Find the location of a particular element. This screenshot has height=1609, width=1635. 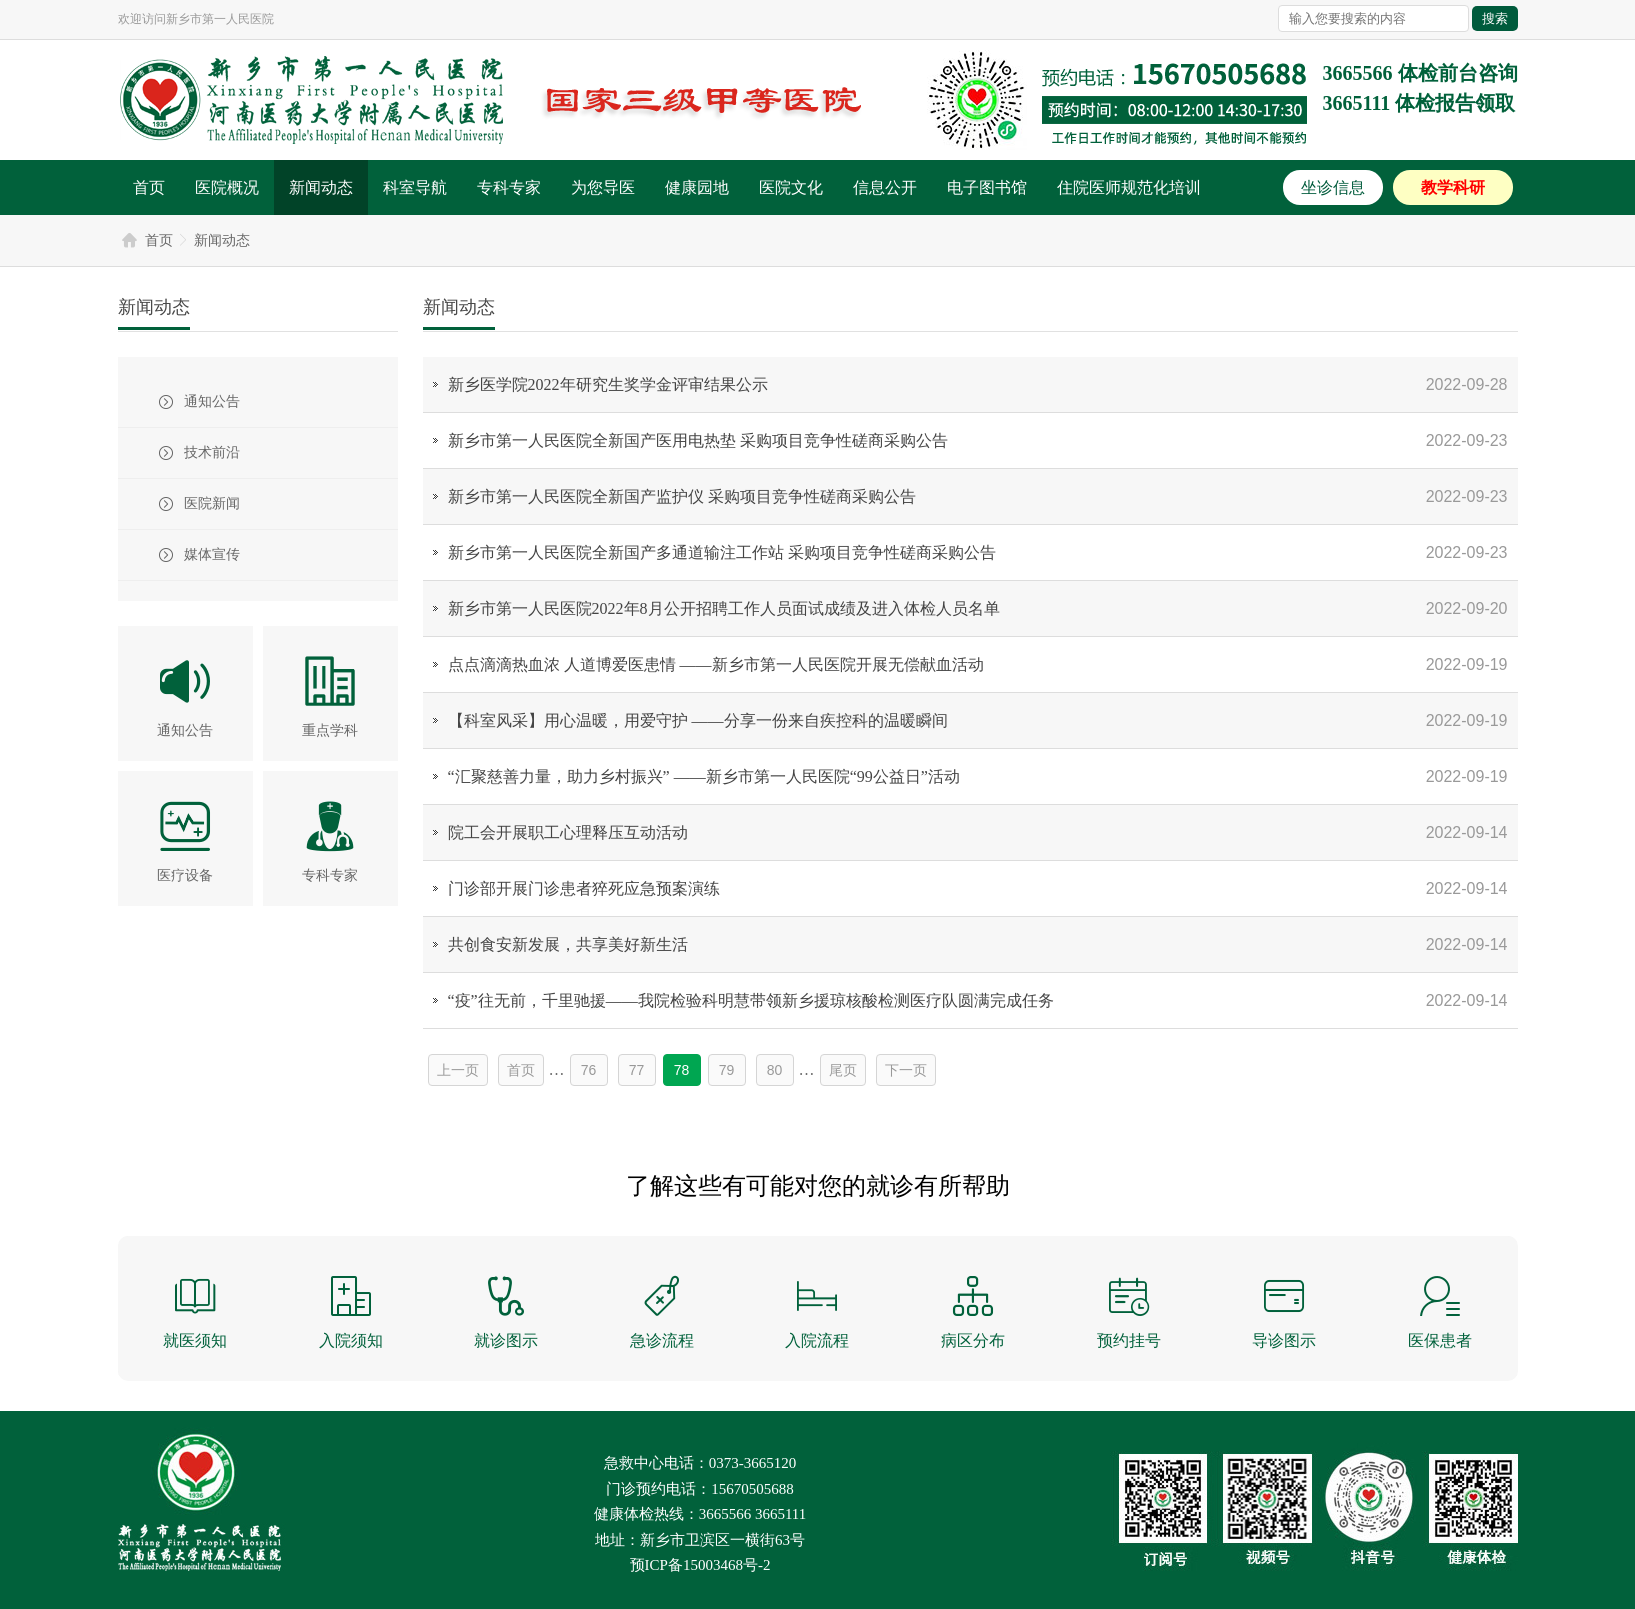

通知公告 is located at coordinates (212, 401).